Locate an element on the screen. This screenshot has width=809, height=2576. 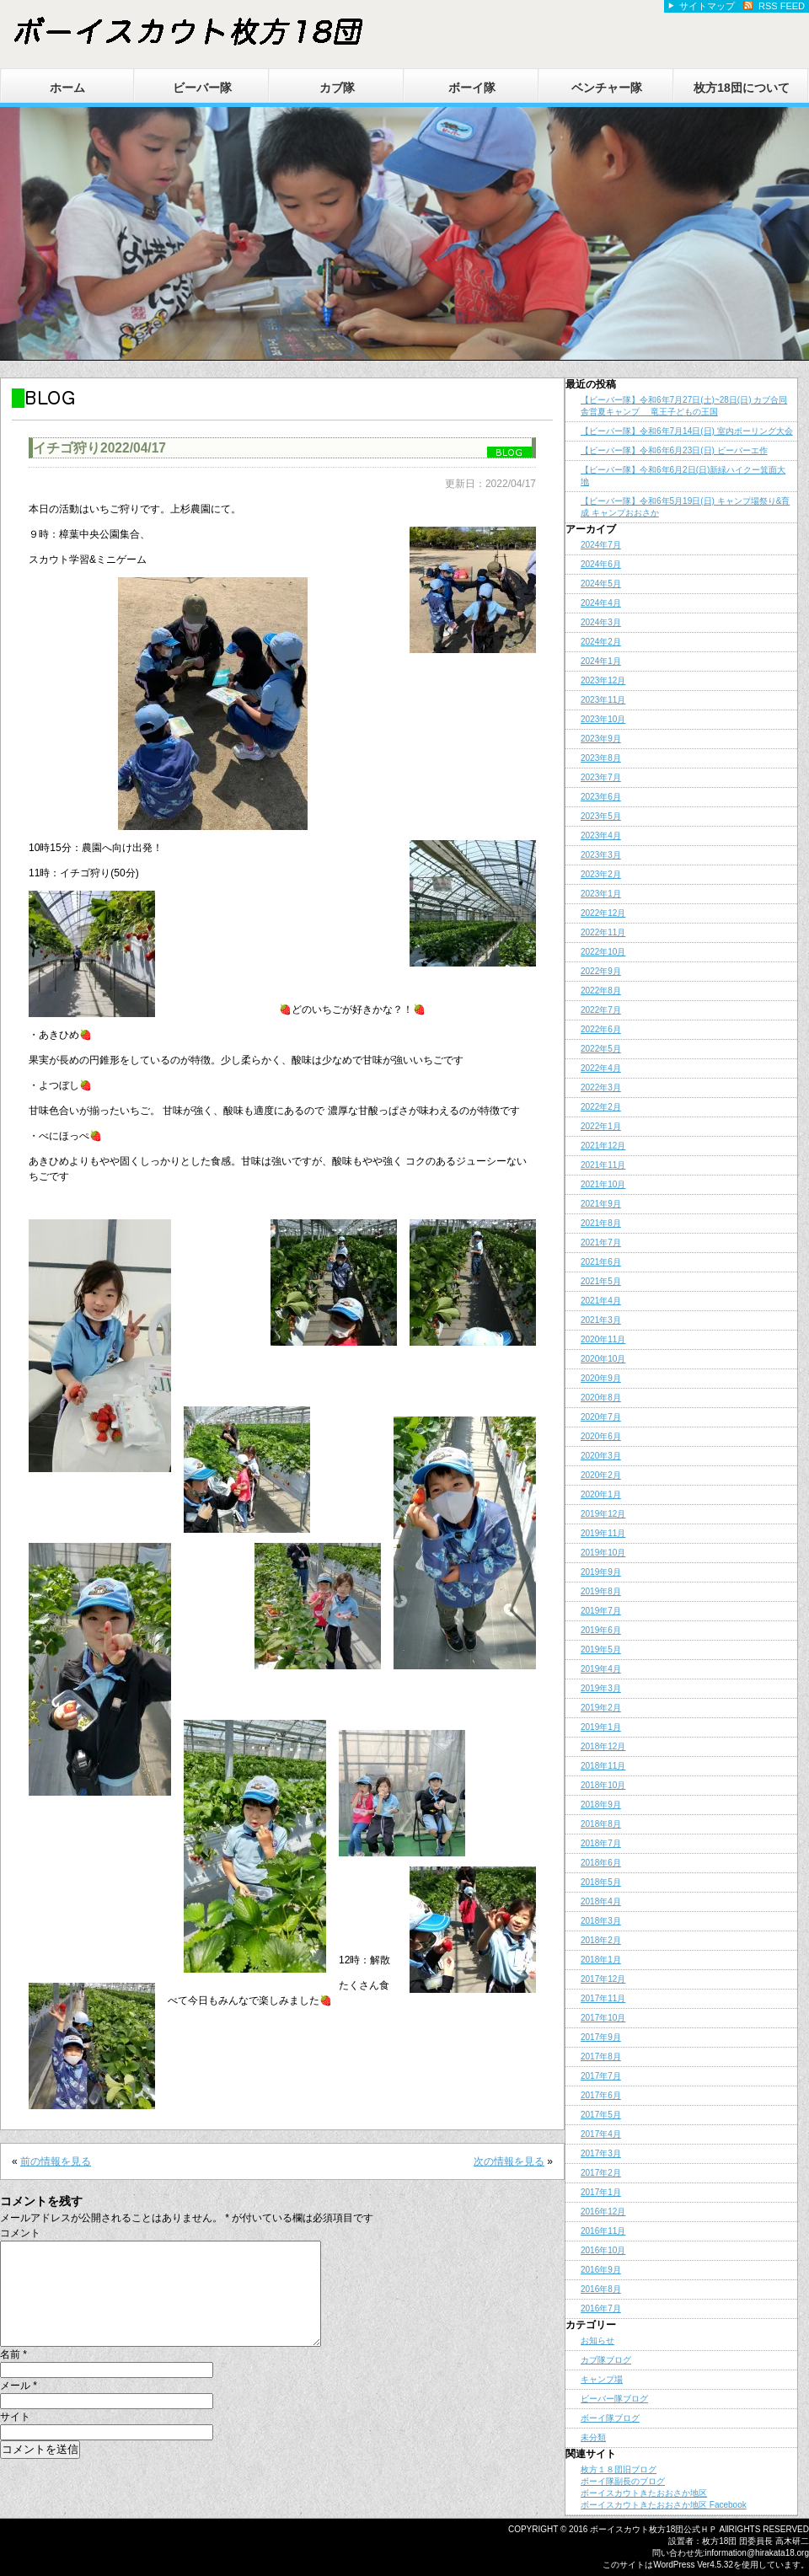
2021年4月 is located at coordinates (601, 1300).